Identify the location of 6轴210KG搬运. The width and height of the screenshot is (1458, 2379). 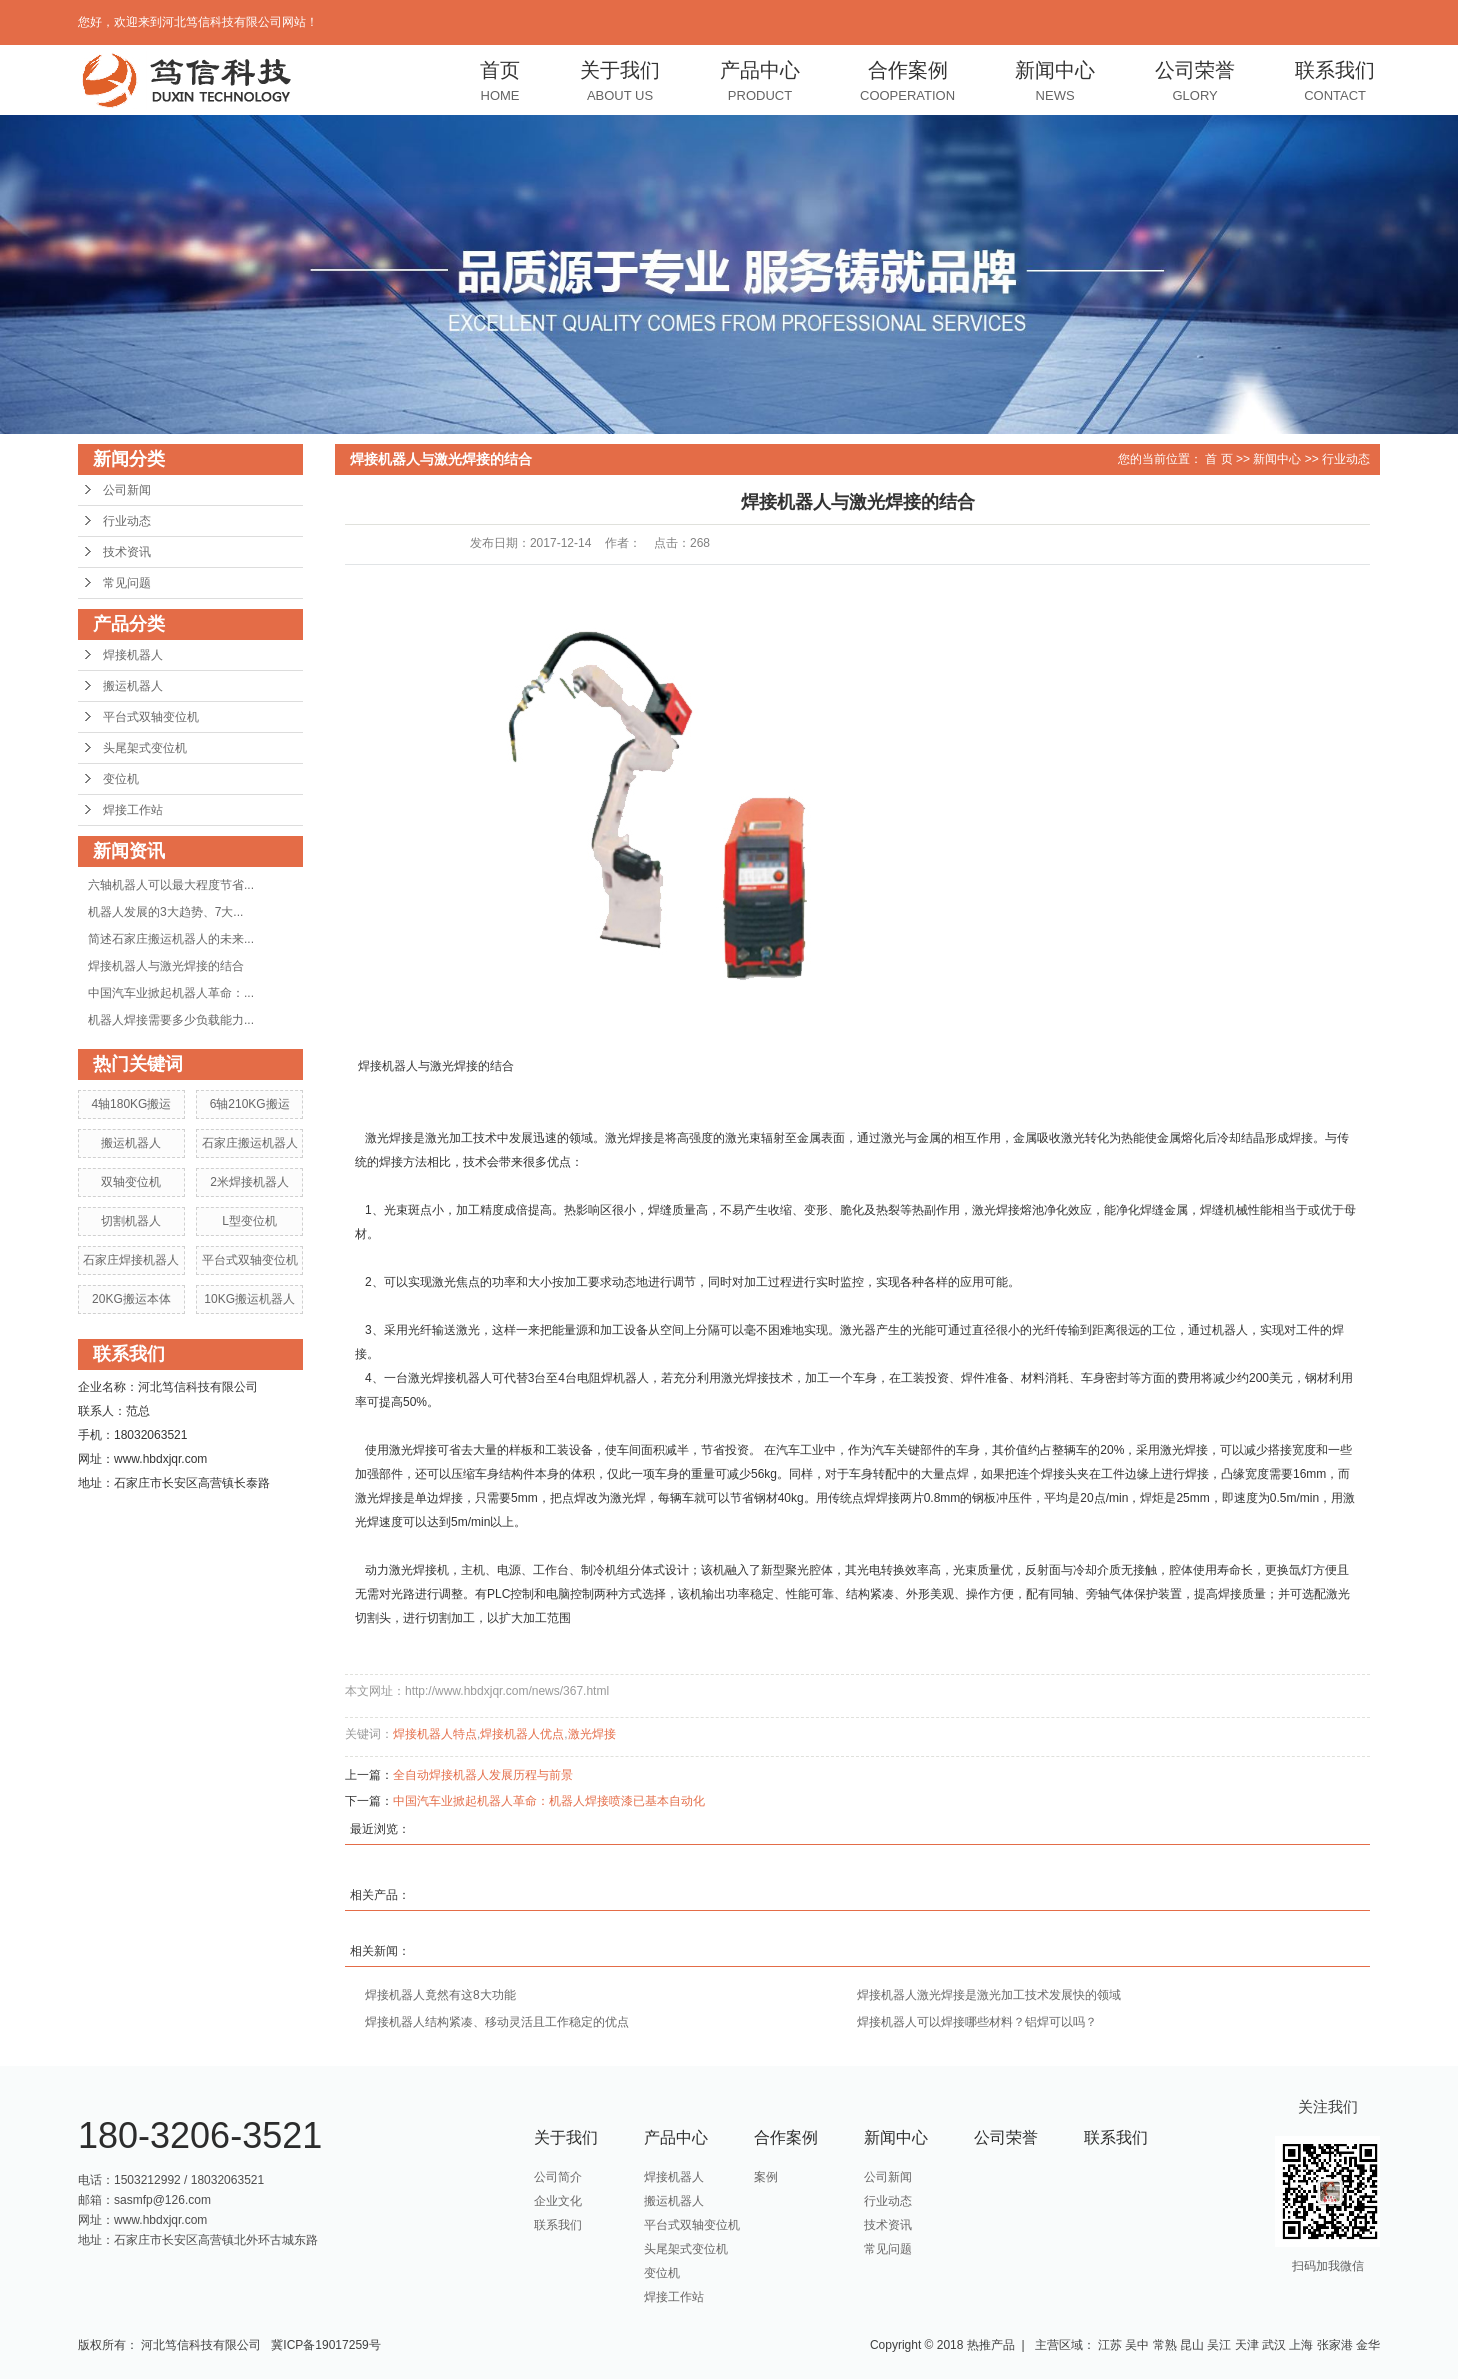
(250, 1104).